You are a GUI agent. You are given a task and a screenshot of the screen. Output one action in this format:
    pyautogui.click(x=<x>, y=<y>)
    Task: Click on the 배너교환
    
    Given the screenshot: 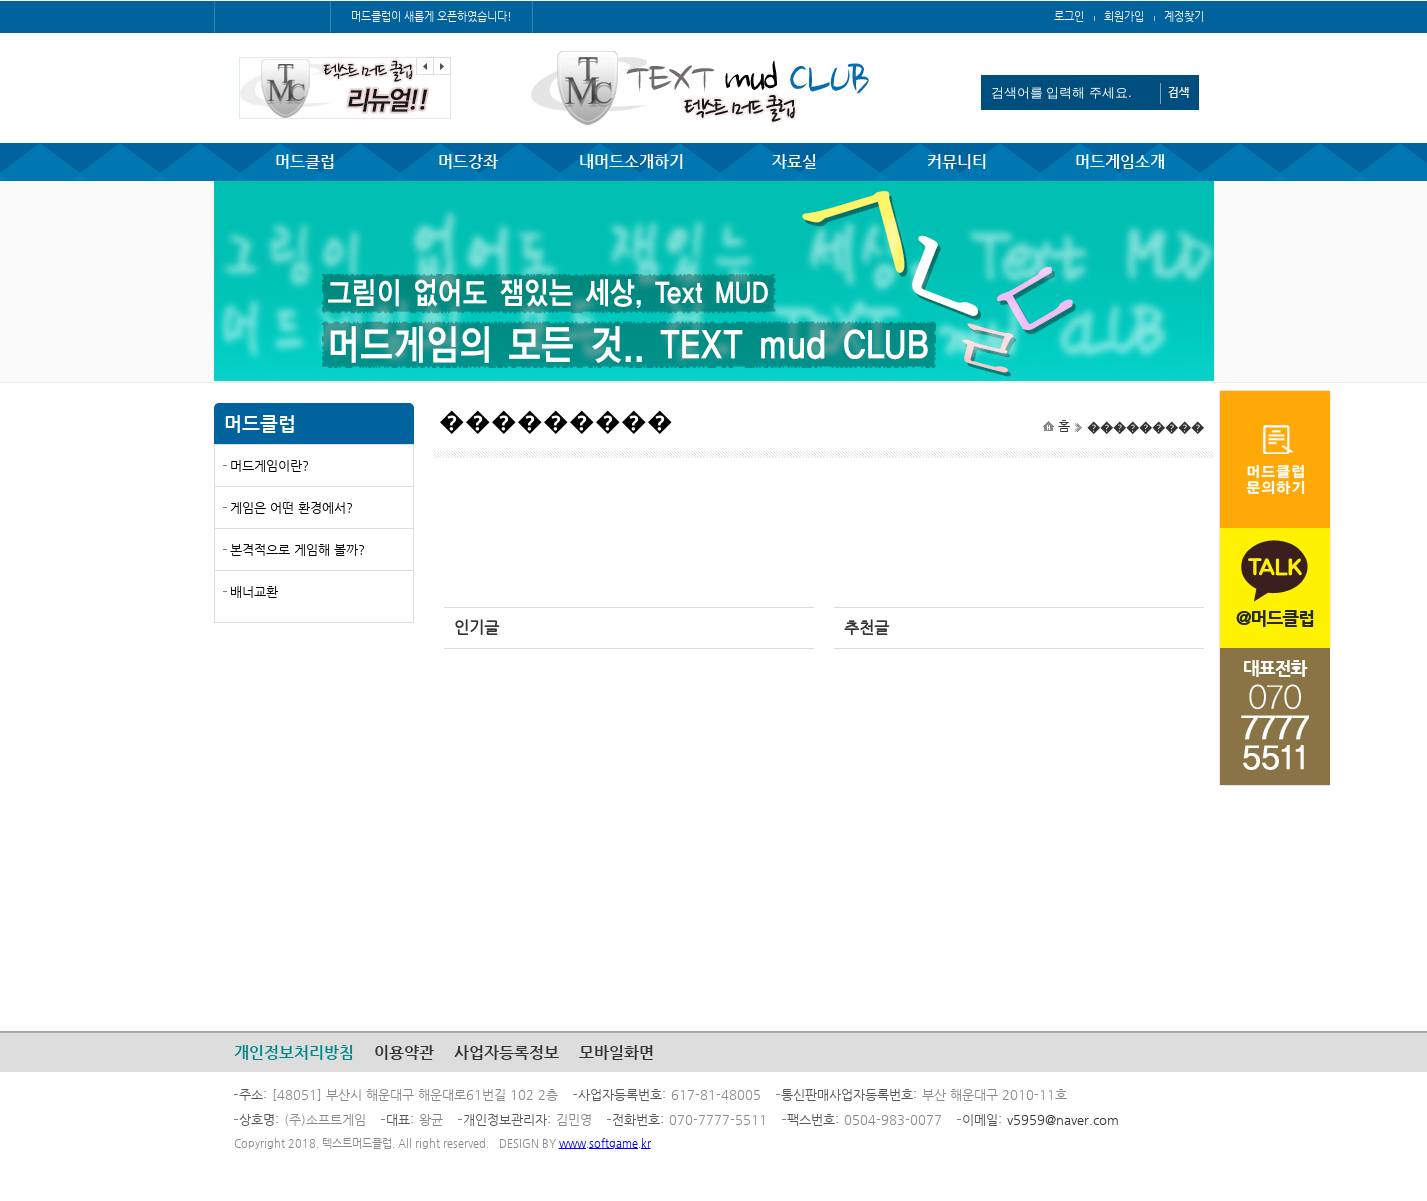 What is the action you would take?
    pyautogui.click(x=254, y=591)
    